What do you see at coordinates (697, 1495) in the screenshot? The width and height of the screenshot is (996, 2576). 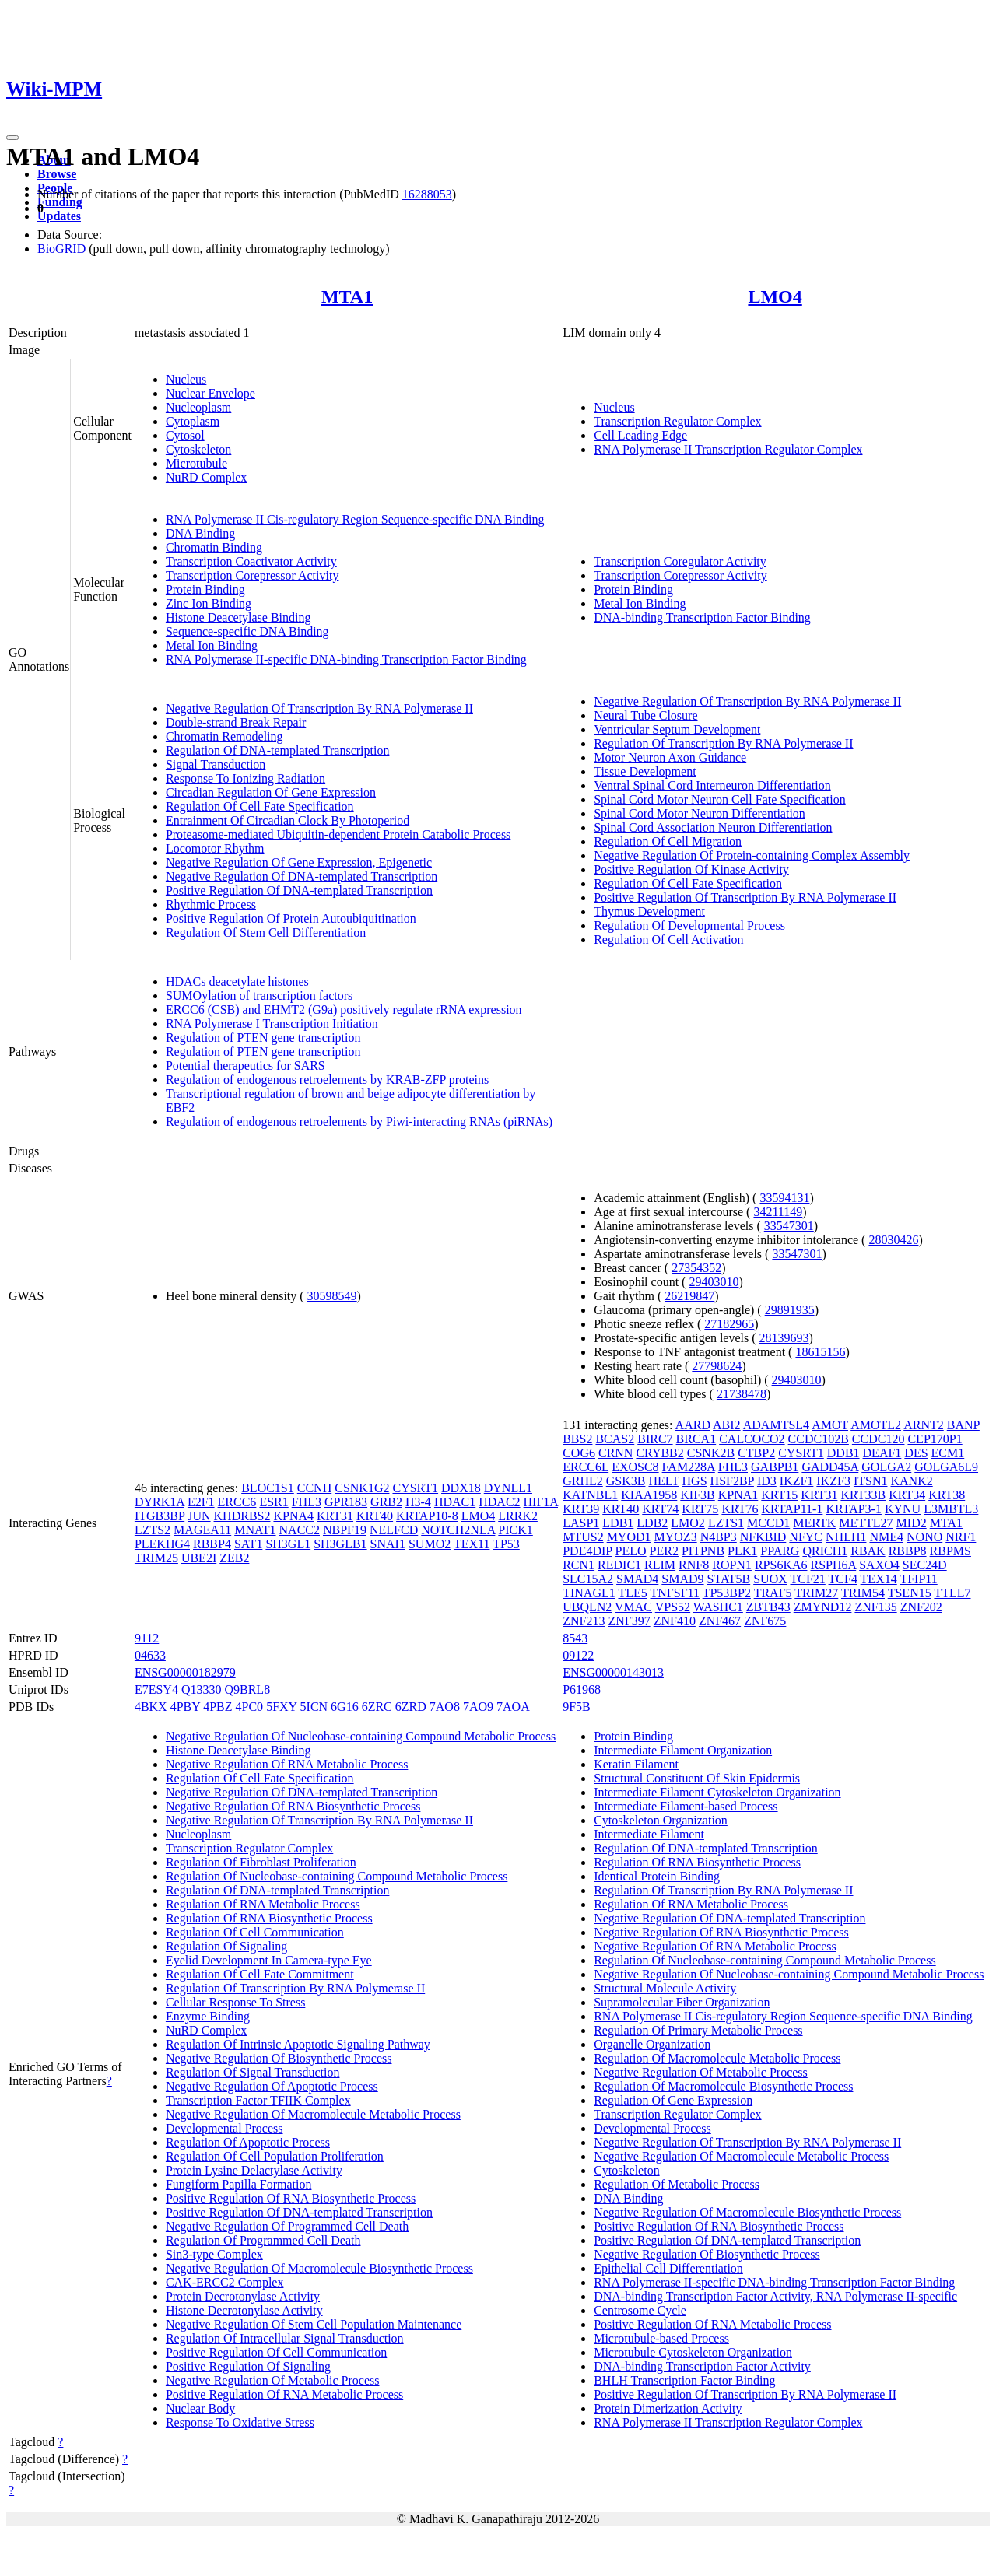 I see `KIF3B` at bounding box center [697, 1495].